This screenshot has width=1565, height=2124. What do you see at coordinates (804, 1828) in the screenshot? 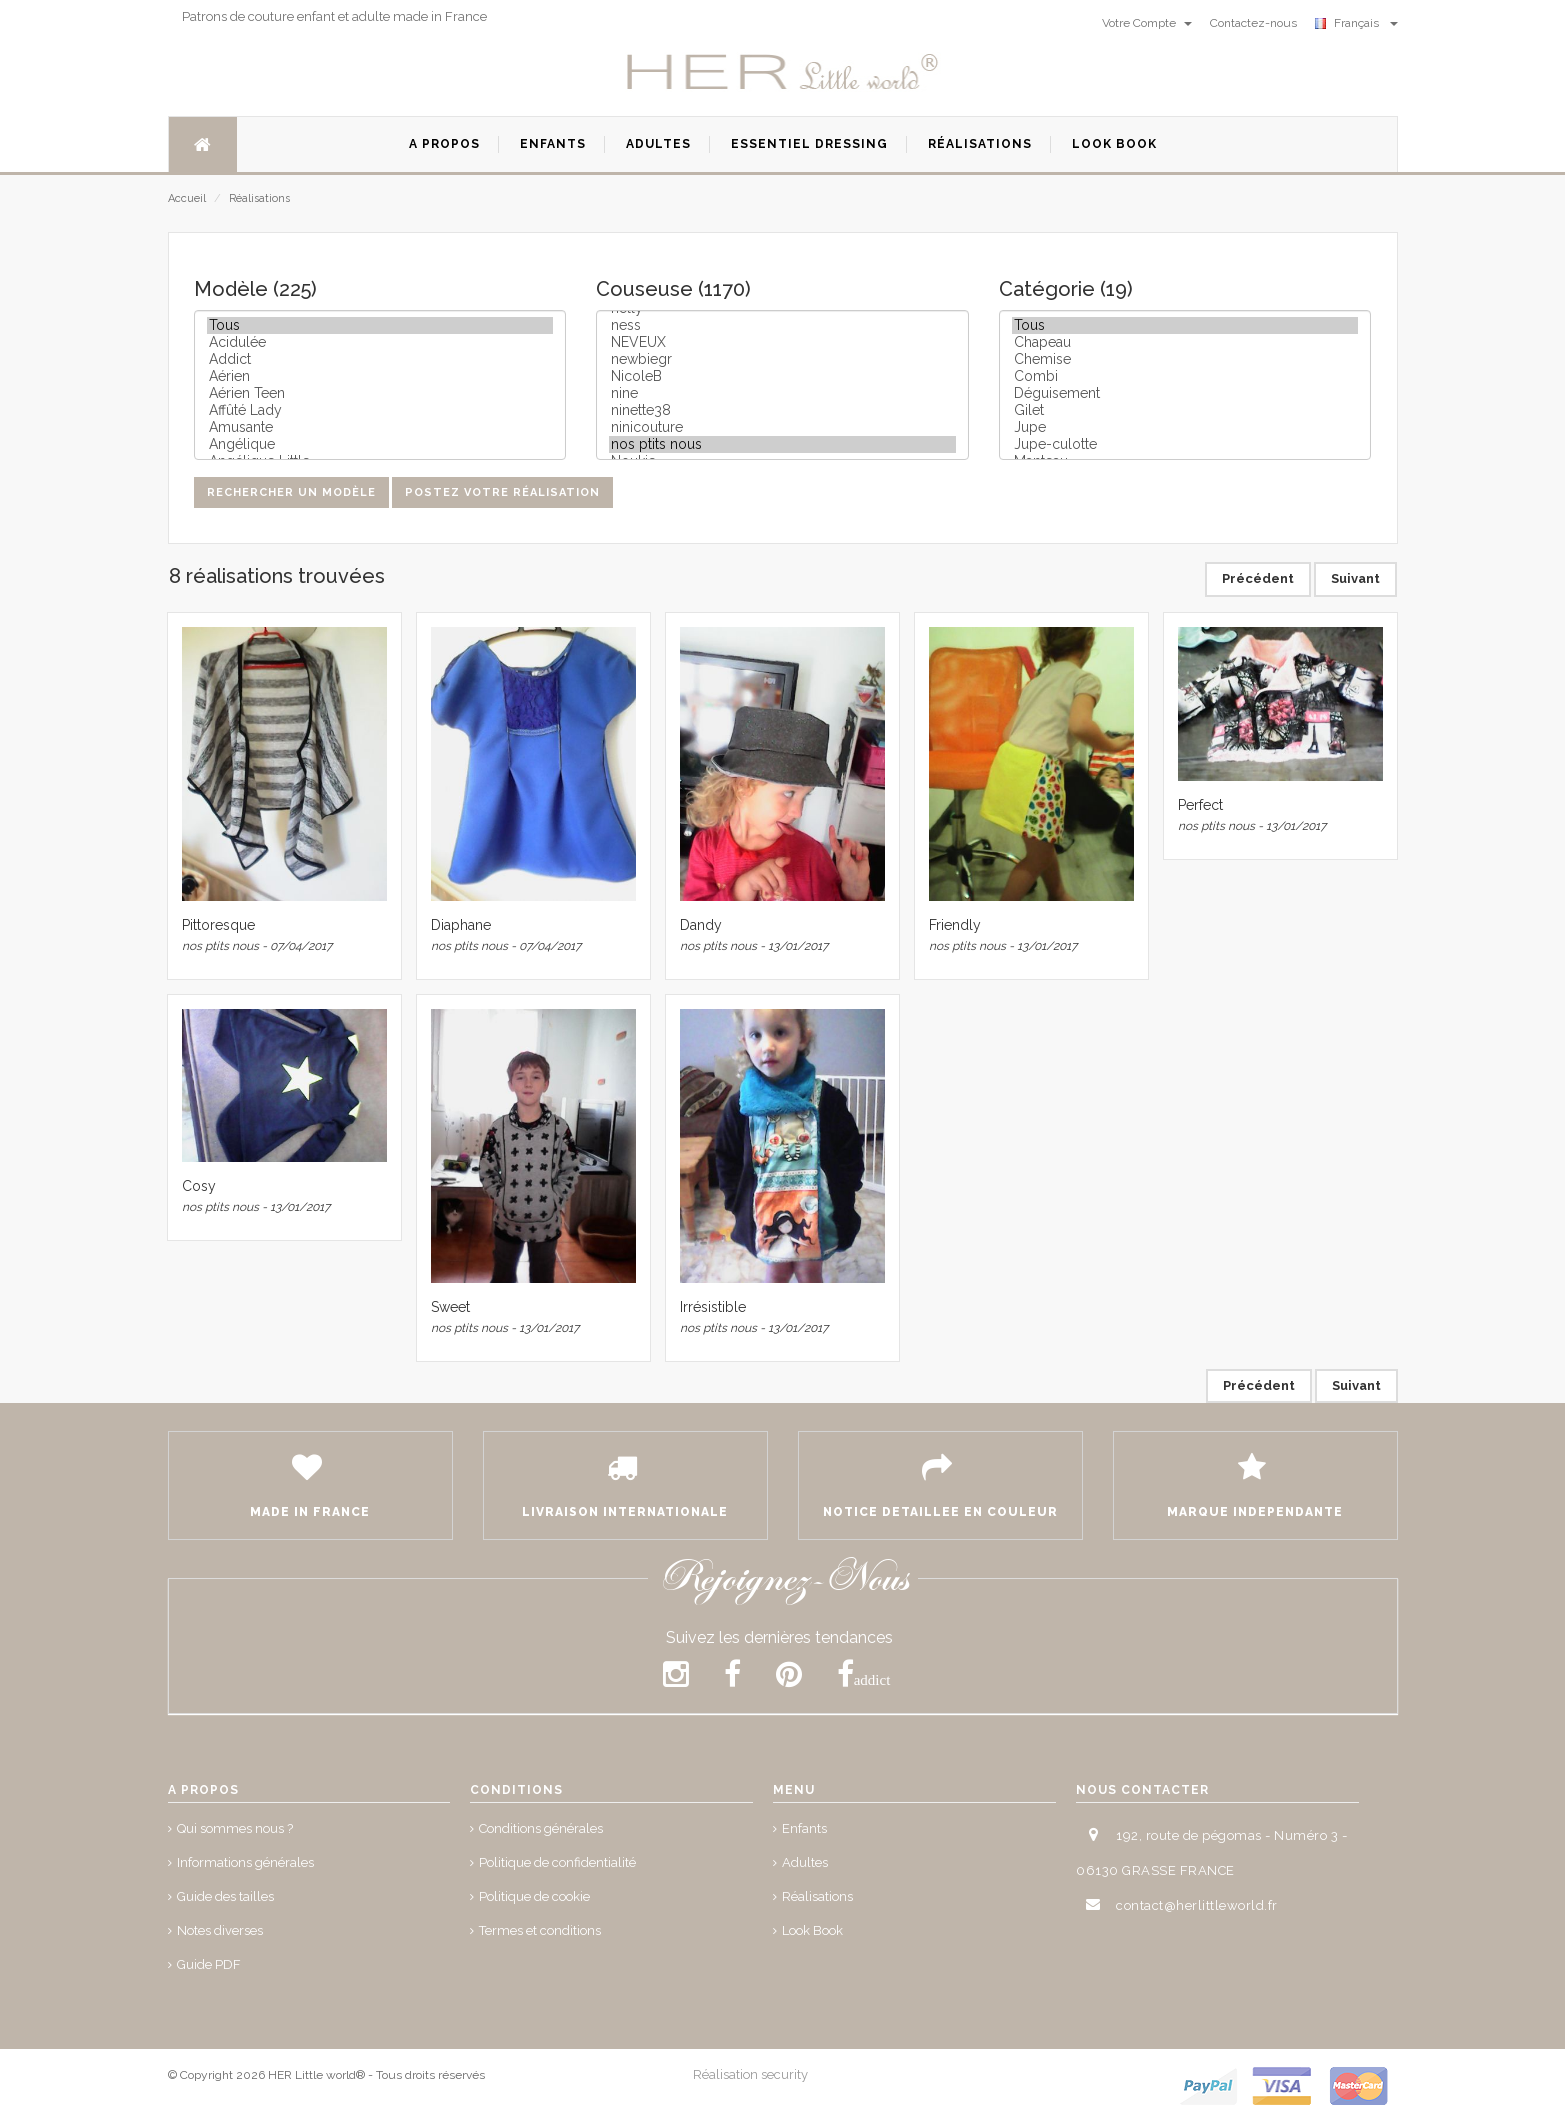
I see `Enfants` at bounding box center [804, 1828].